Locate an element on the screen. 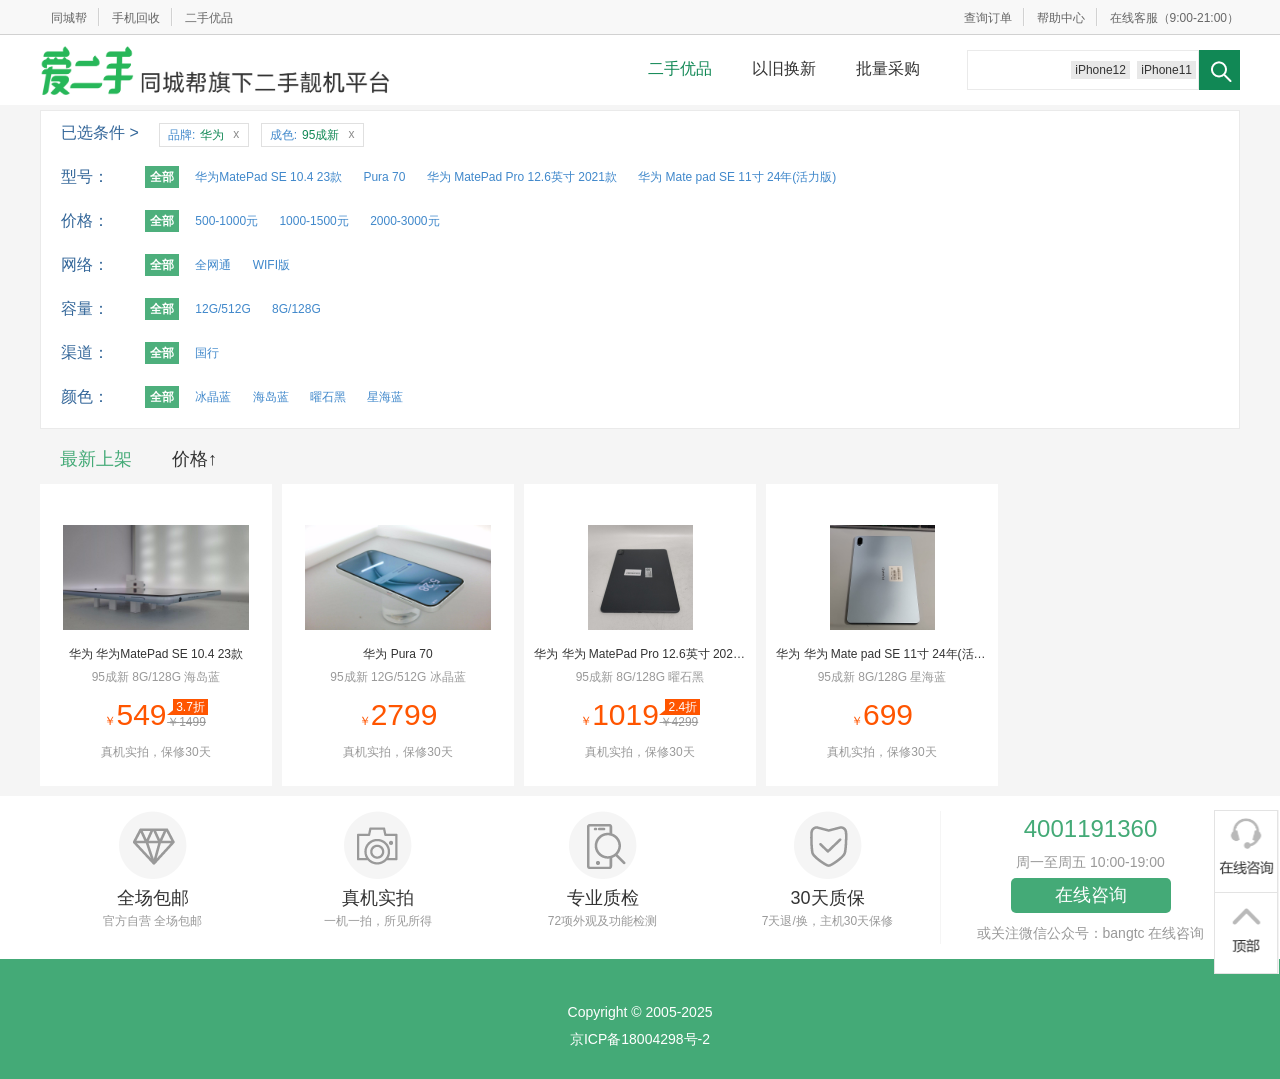  iPhone11 is located at coordinates (1166, 70).